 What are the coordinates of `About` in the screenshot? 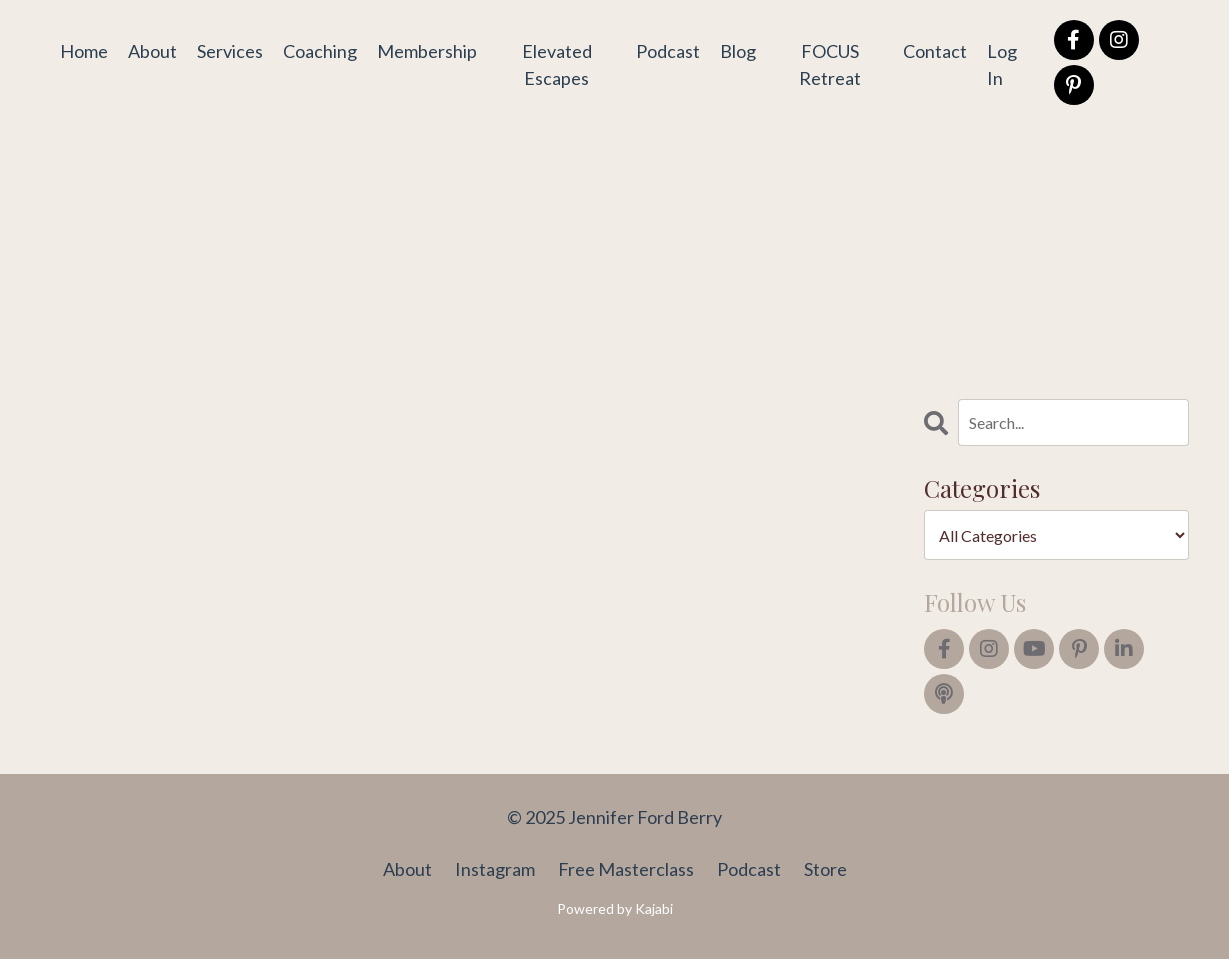 It's located at (152, 51).